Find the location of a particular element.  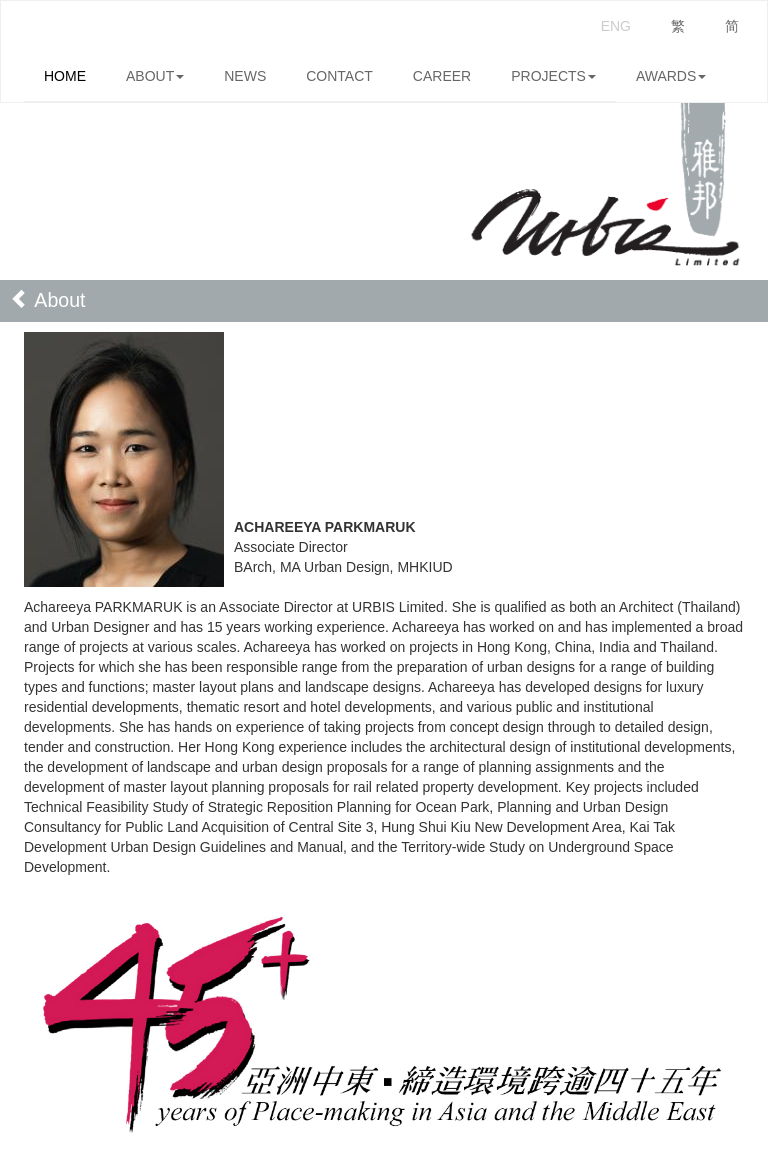

PROJECTS [button] is located at coordinates (553, 76).